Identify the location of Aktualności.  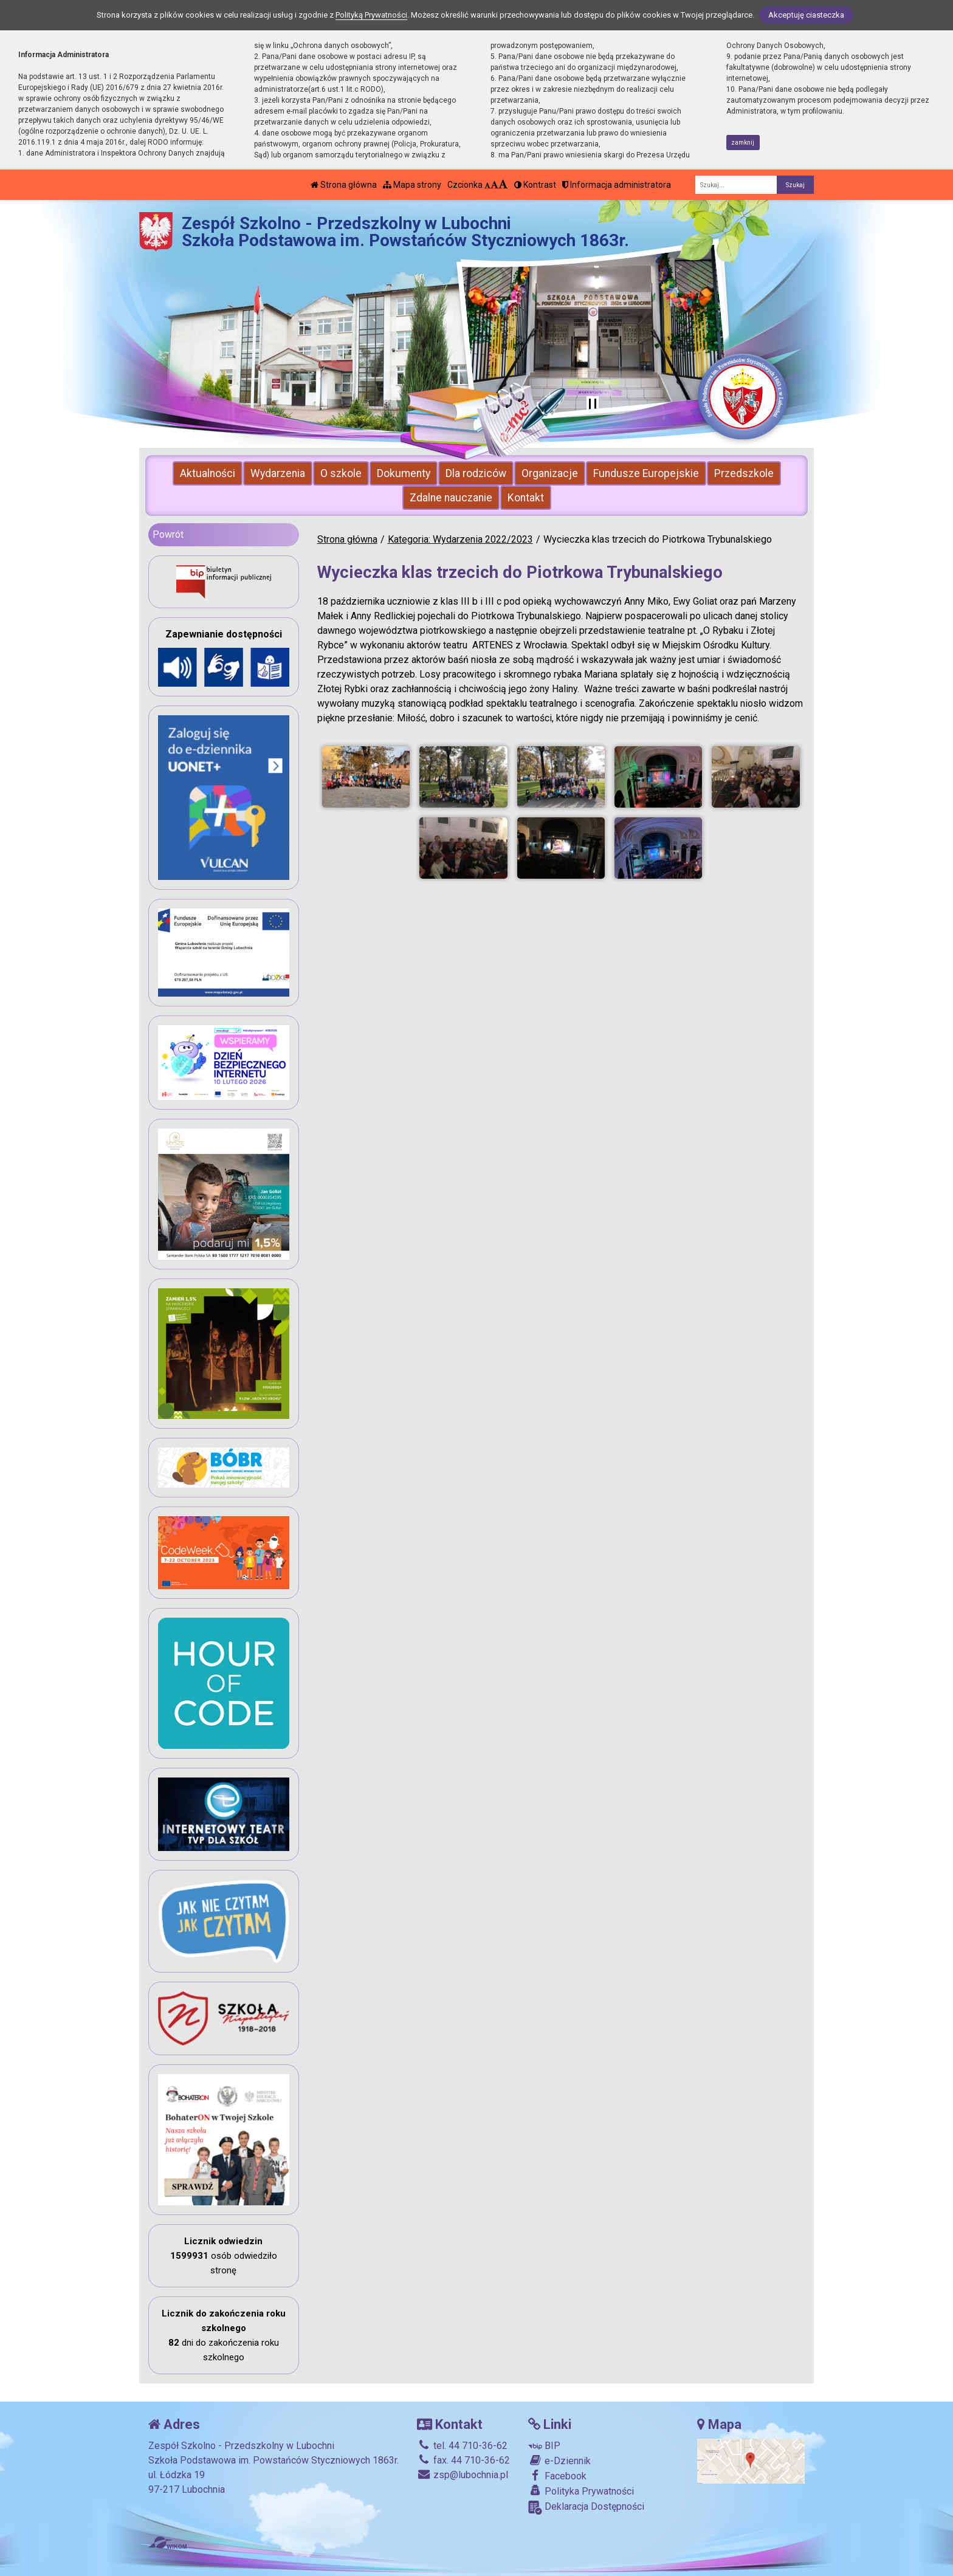
(207, 473).